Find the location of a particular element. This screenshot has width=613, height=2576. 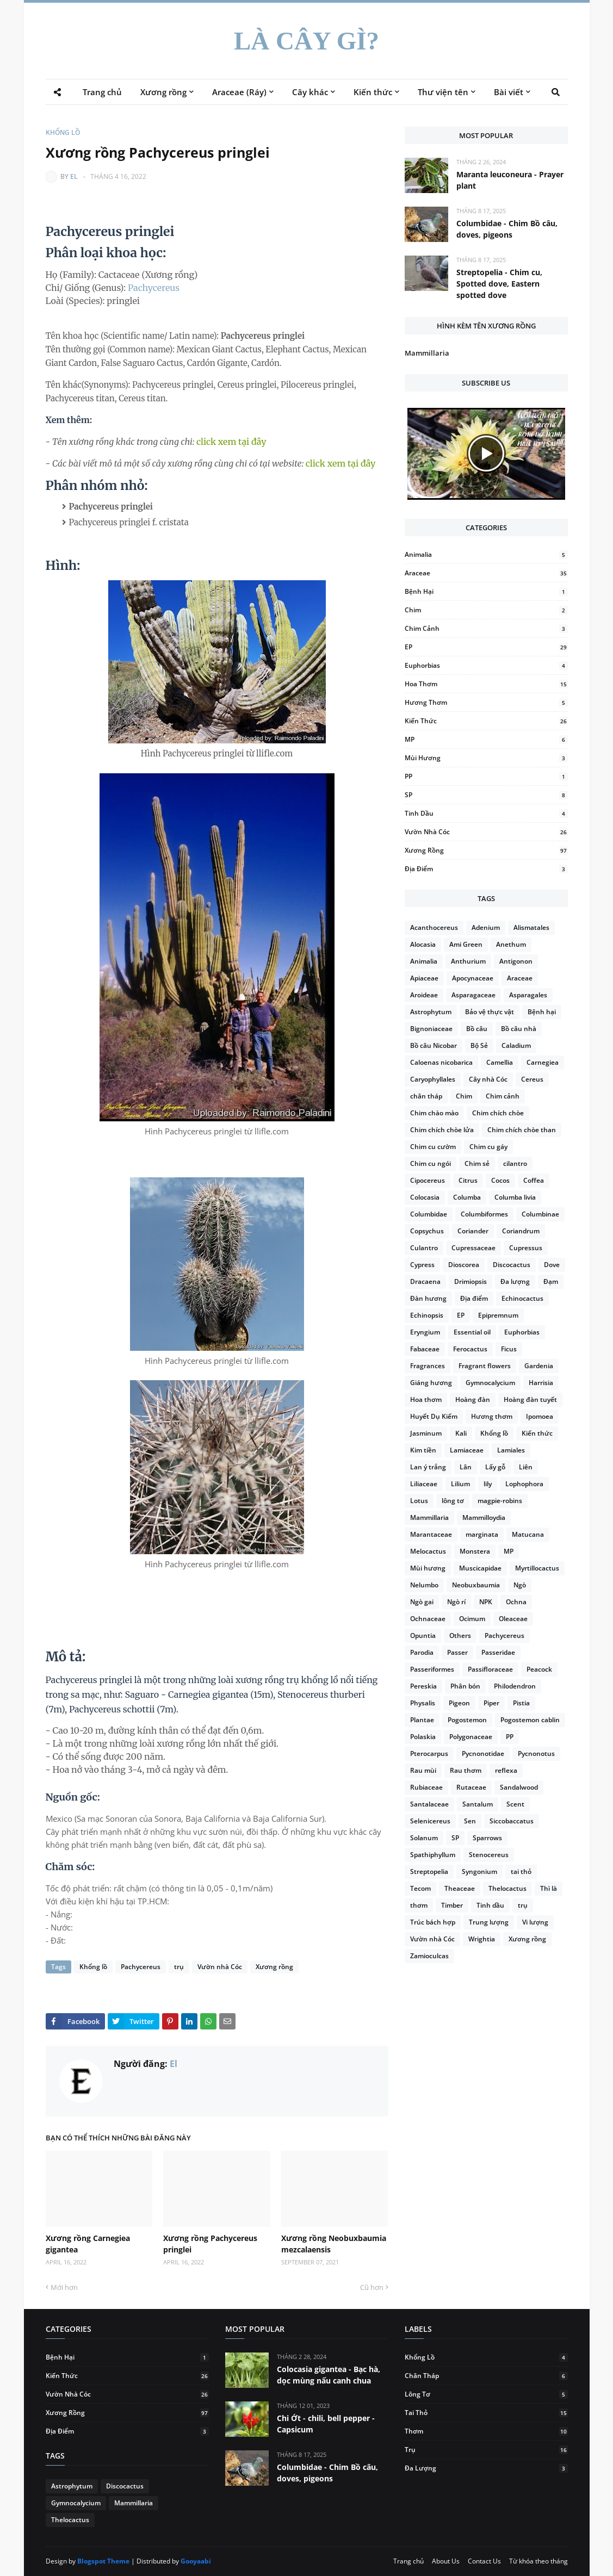

Trung lượng is located at coordinates (489, 1922).